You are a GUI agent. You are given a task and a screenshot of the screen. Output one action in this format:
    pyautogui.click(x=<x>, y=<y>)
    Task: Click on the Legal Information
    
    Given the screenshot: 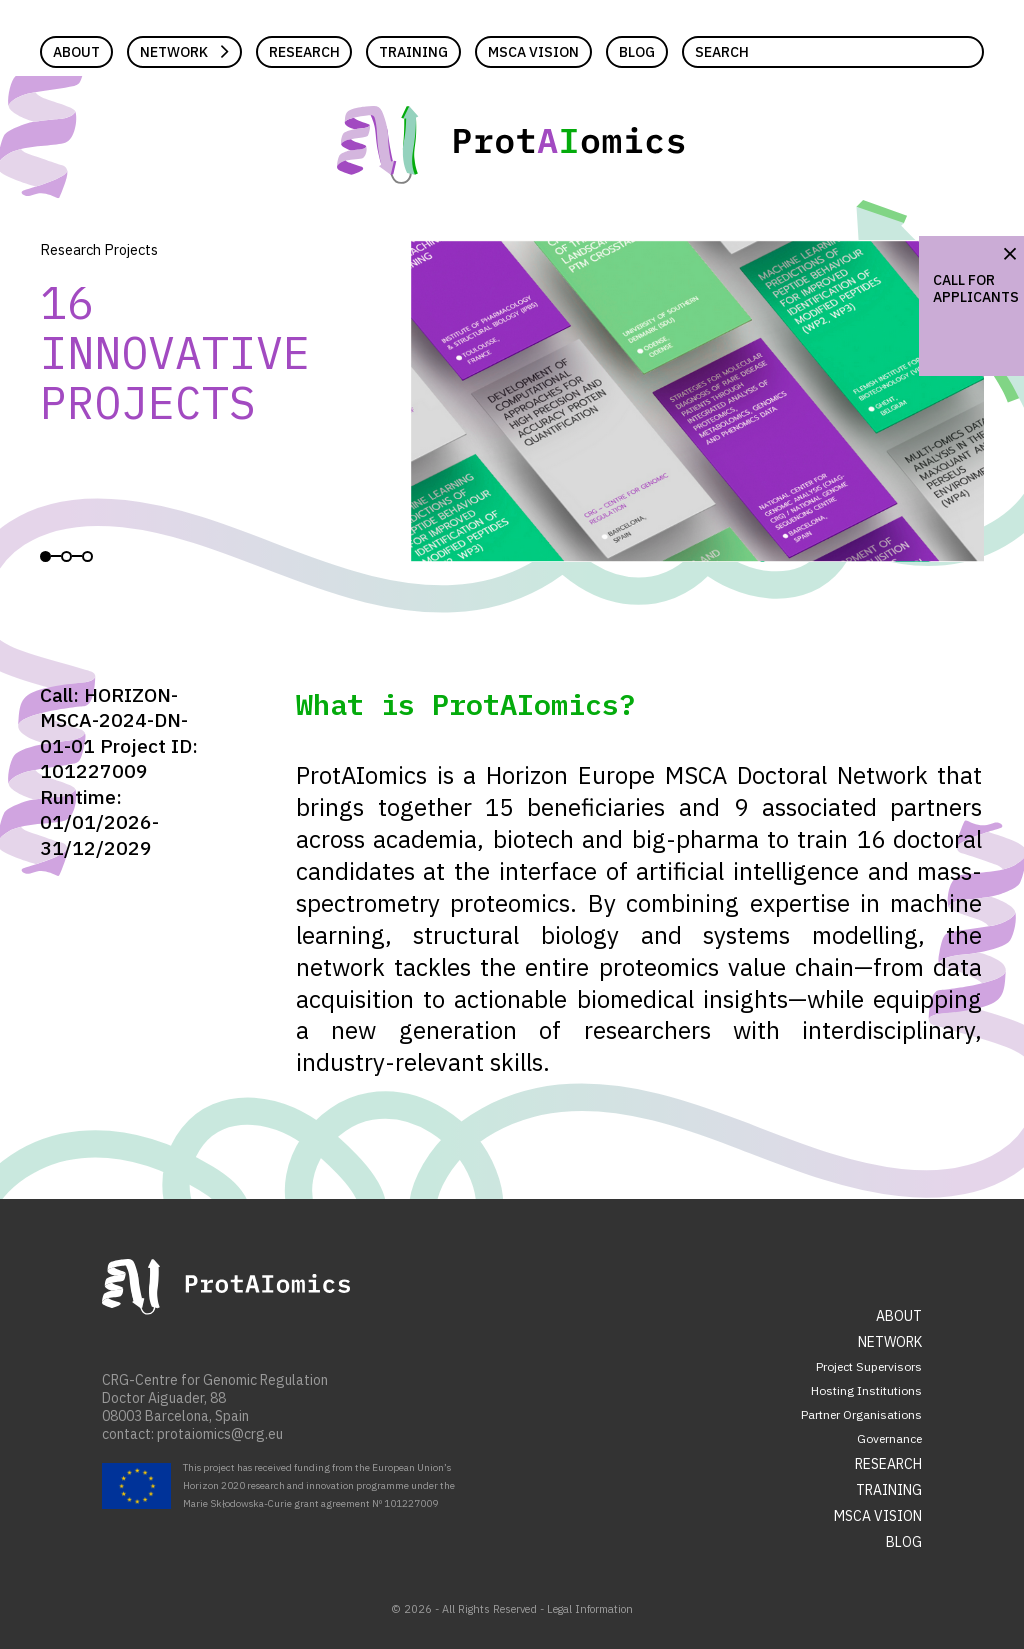 What is the action you would take?
    pyautogui.click(x=590, y=1609)
    